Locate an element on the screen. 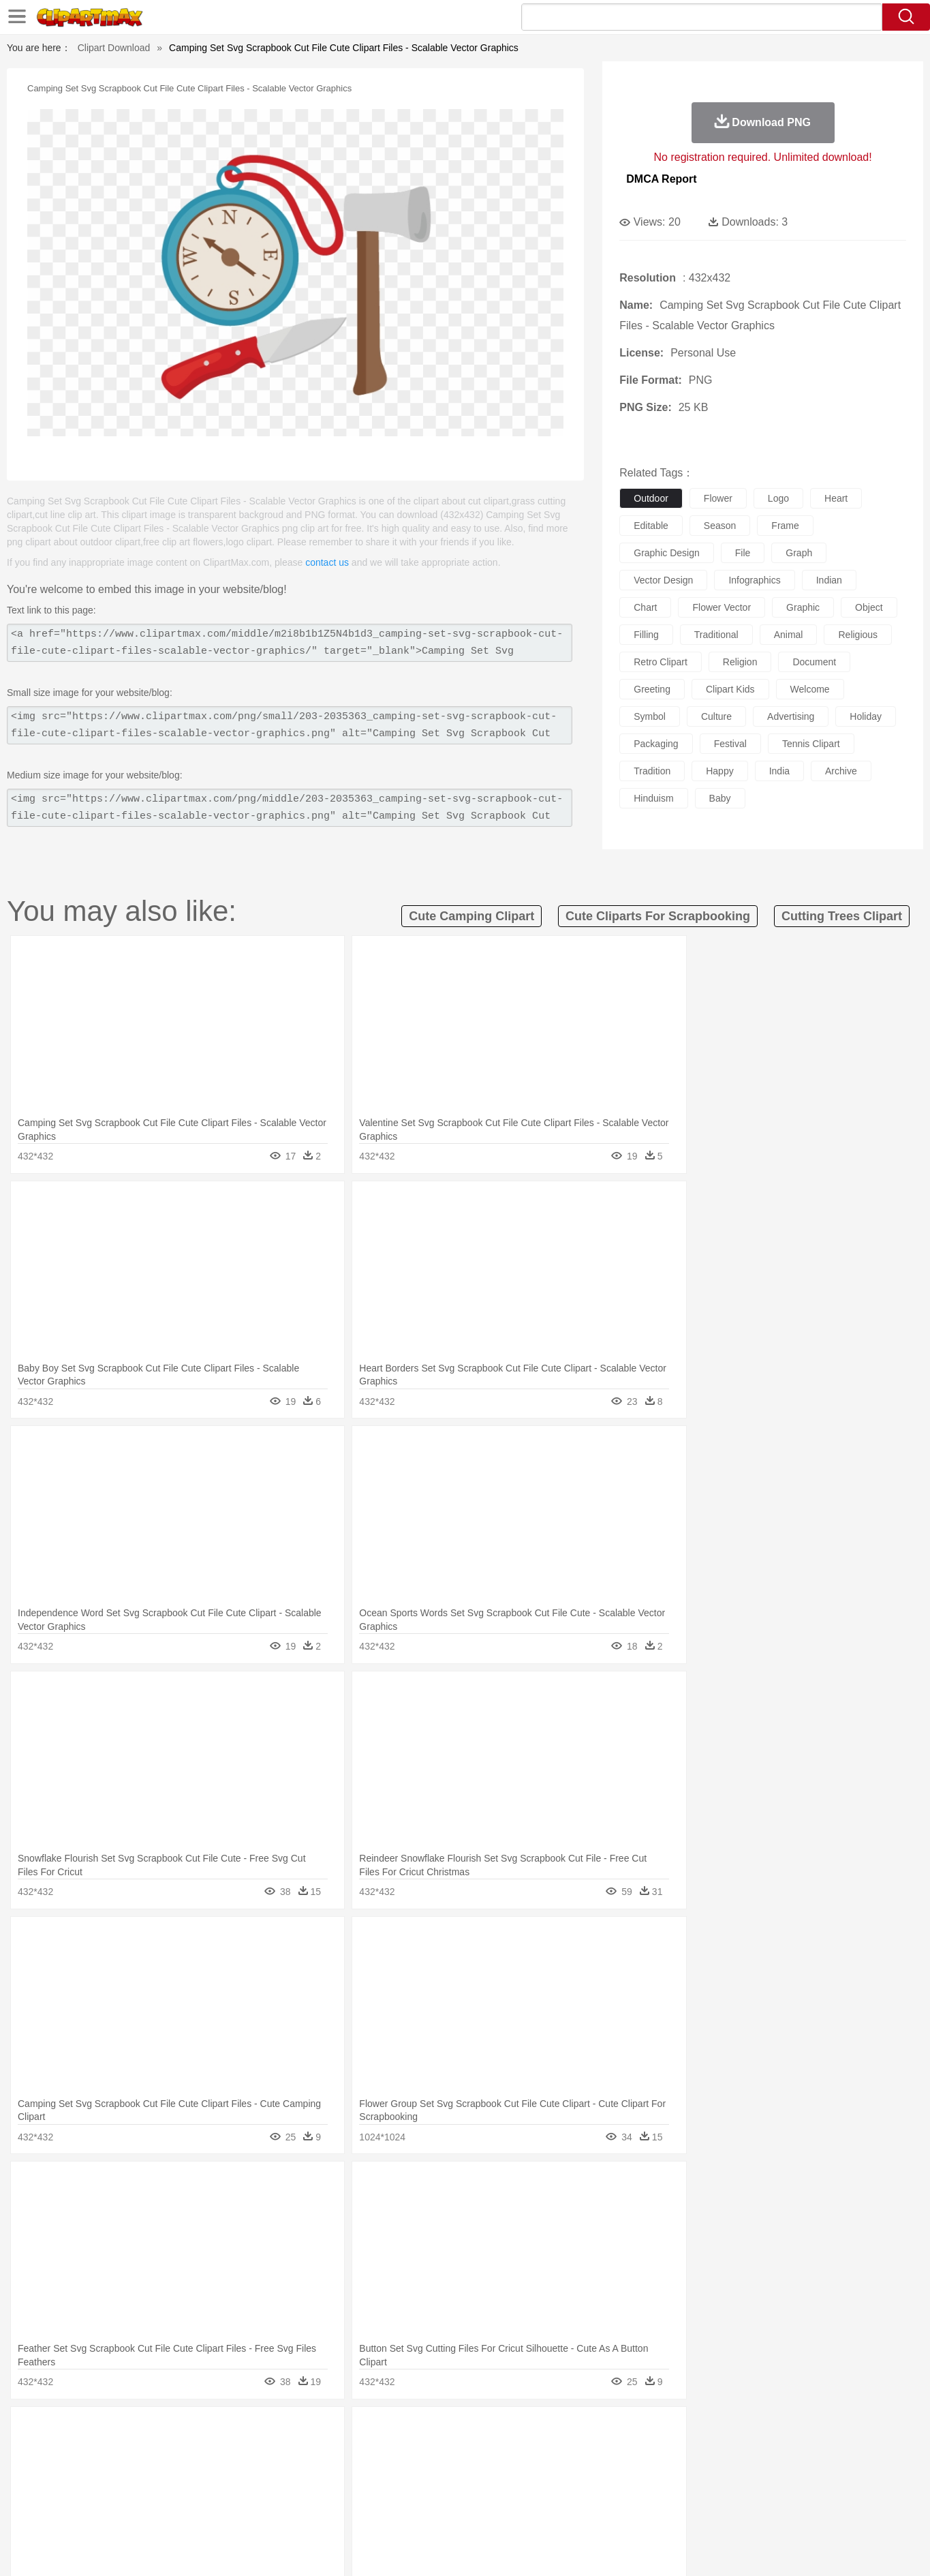 The height and width of the screenshot is (2576, 930). Lion is located at coordinates (571, 2451).